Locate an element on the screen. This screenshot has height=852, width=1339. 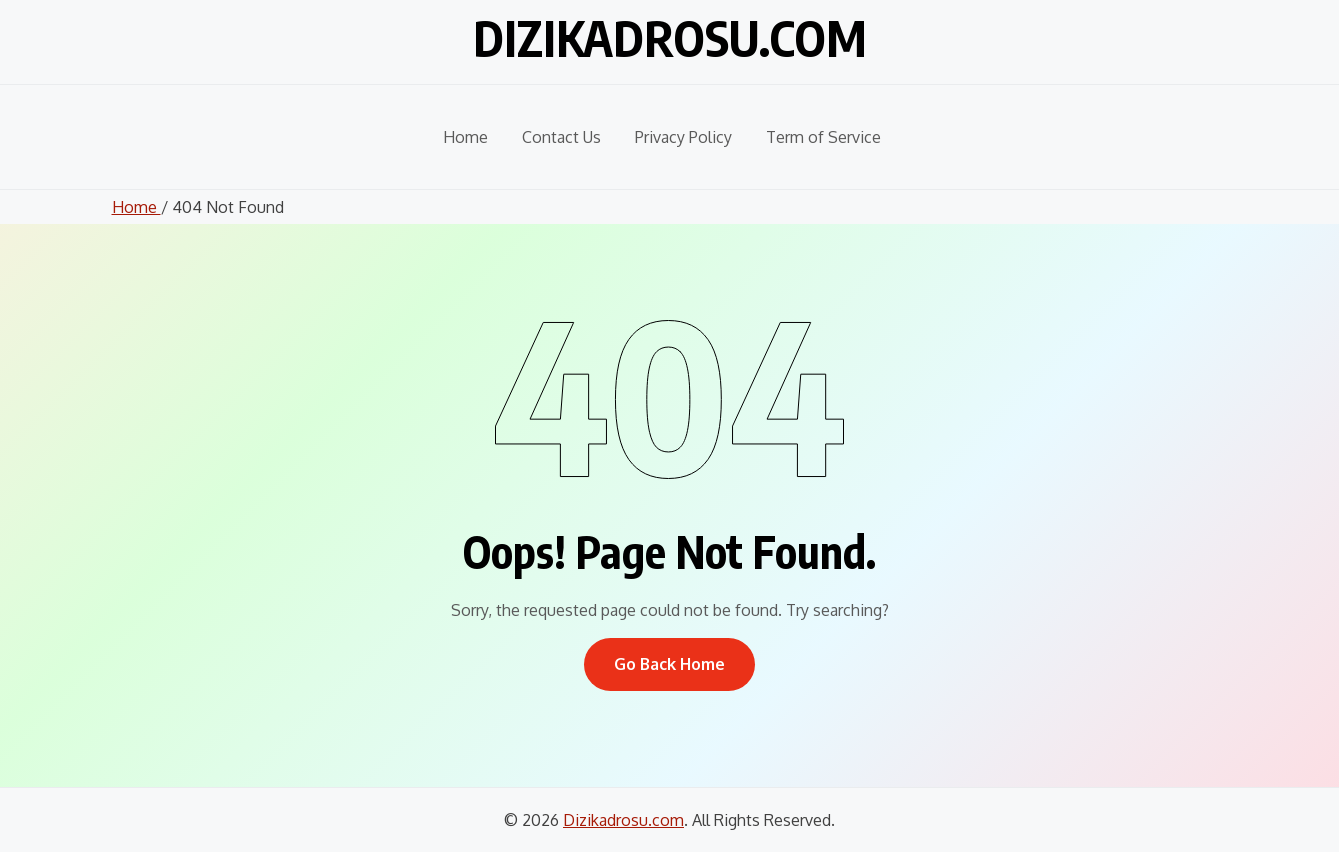
Home is located at coordinates (465, 137).